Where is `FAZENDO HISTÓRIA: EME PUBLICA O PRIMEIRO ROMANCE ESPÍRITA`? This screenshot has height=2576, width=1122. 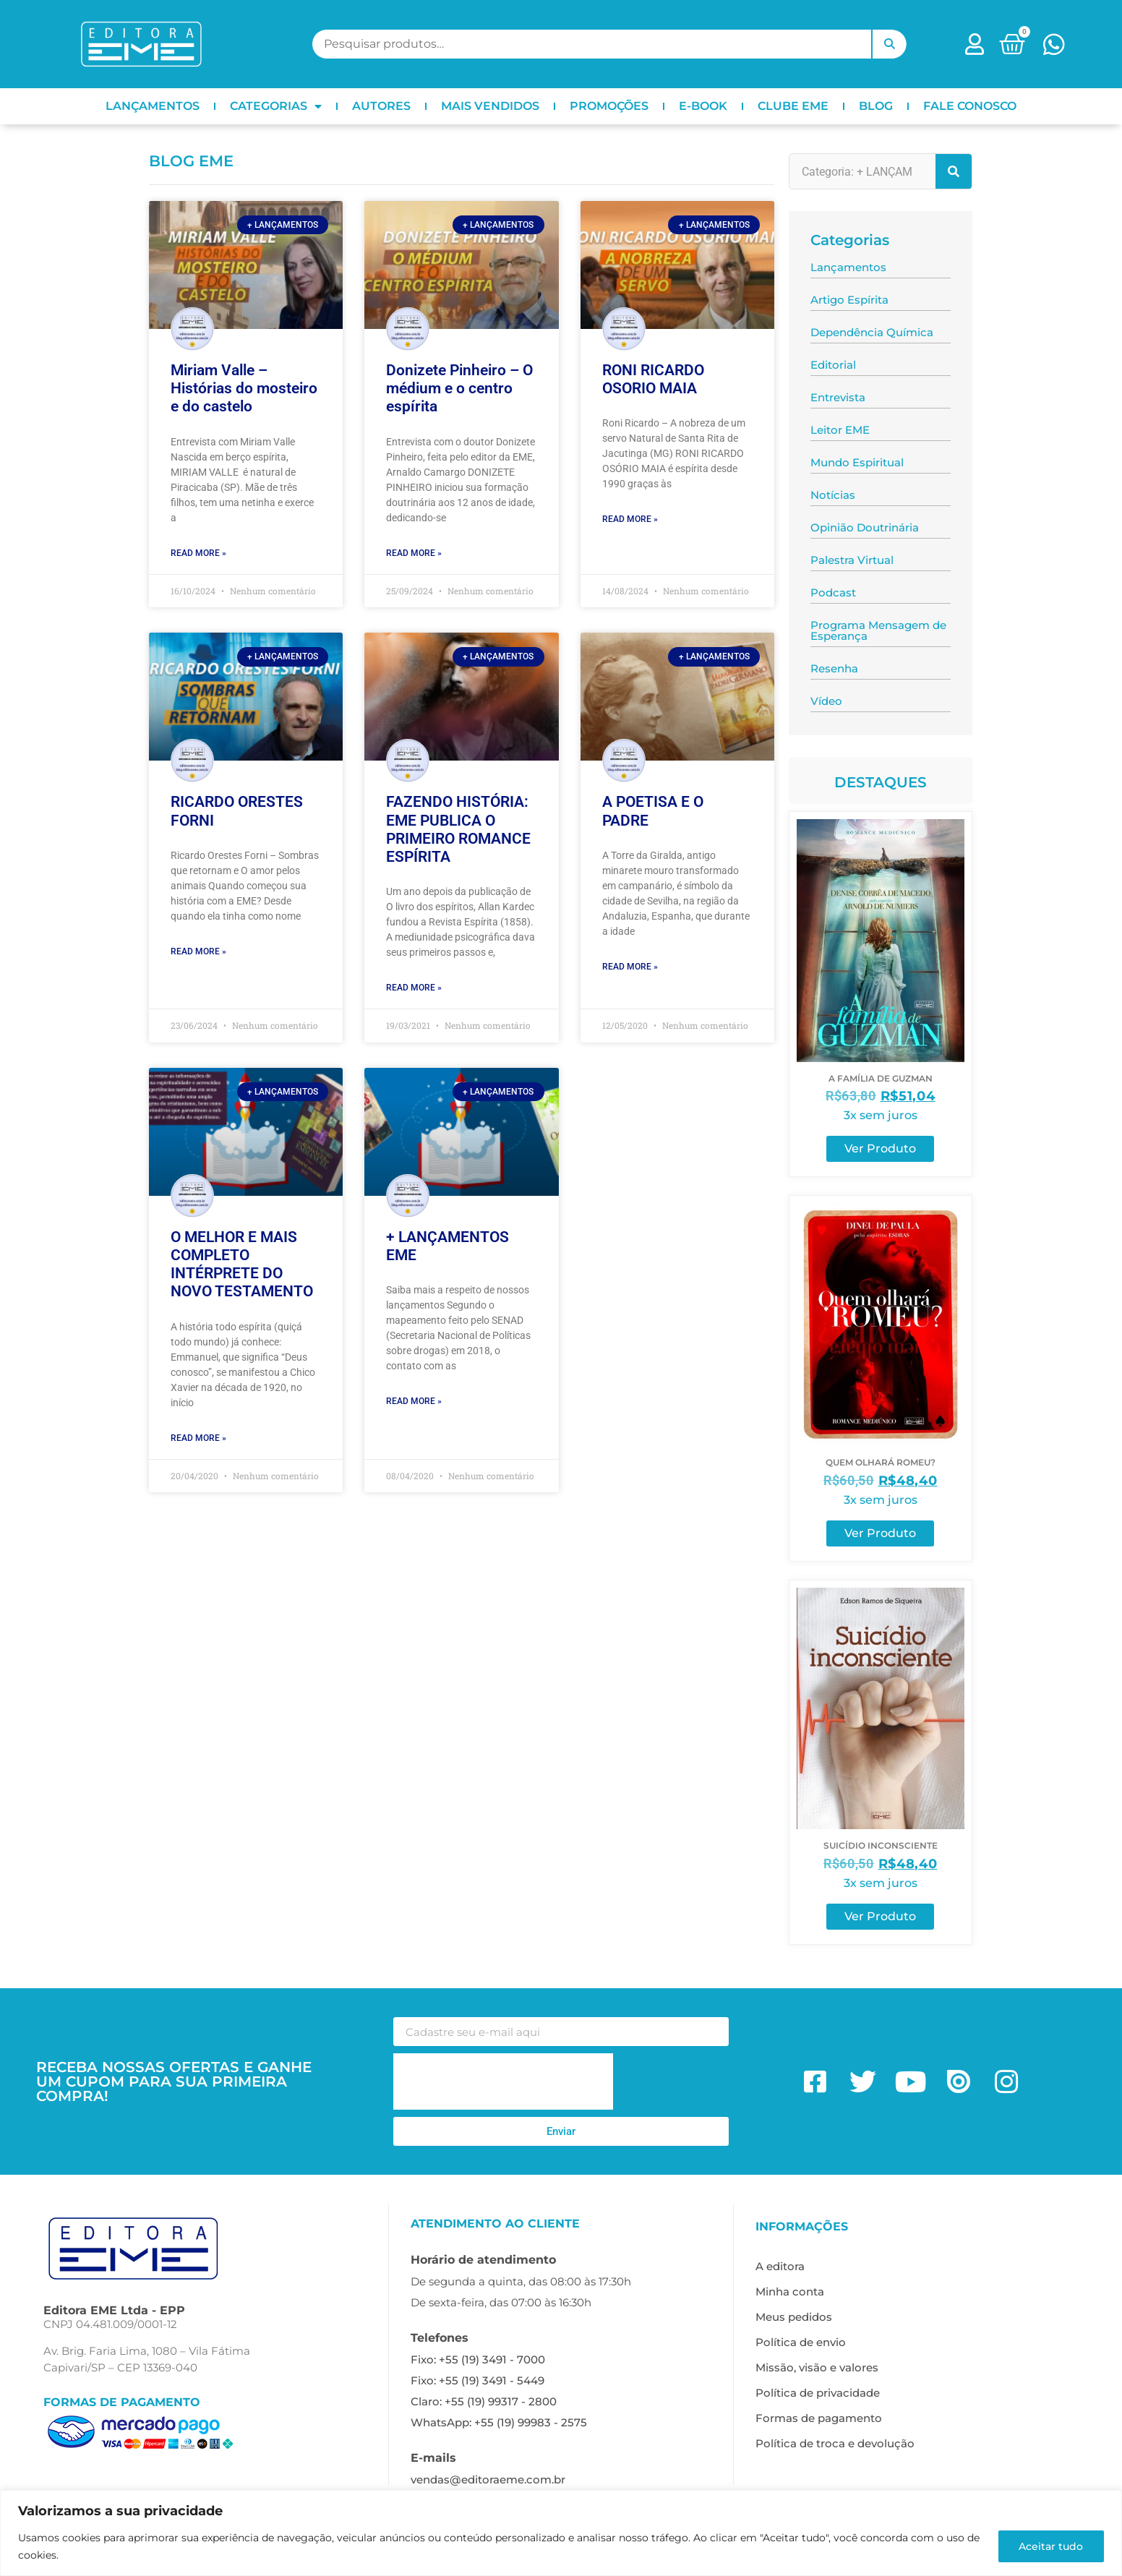 FAZENDO HISTÓRIA: EME PUBLICA O PRIMEIRO ROMANCE ESPÍRITA is located at coordinates (458, 829).